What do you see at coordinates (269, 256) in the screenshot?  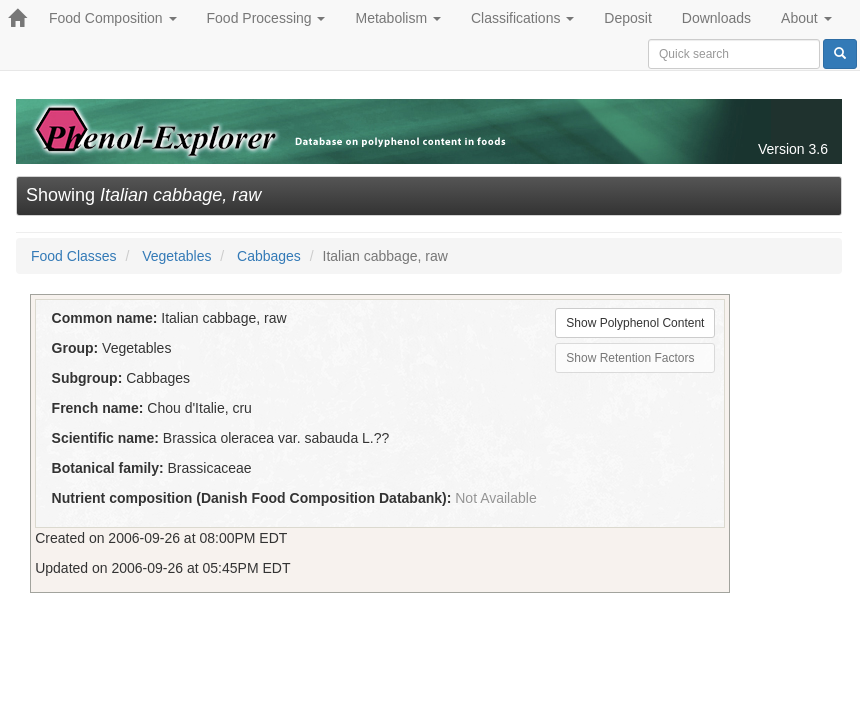 I see `Cabbages` at bounding box center [269, 256].